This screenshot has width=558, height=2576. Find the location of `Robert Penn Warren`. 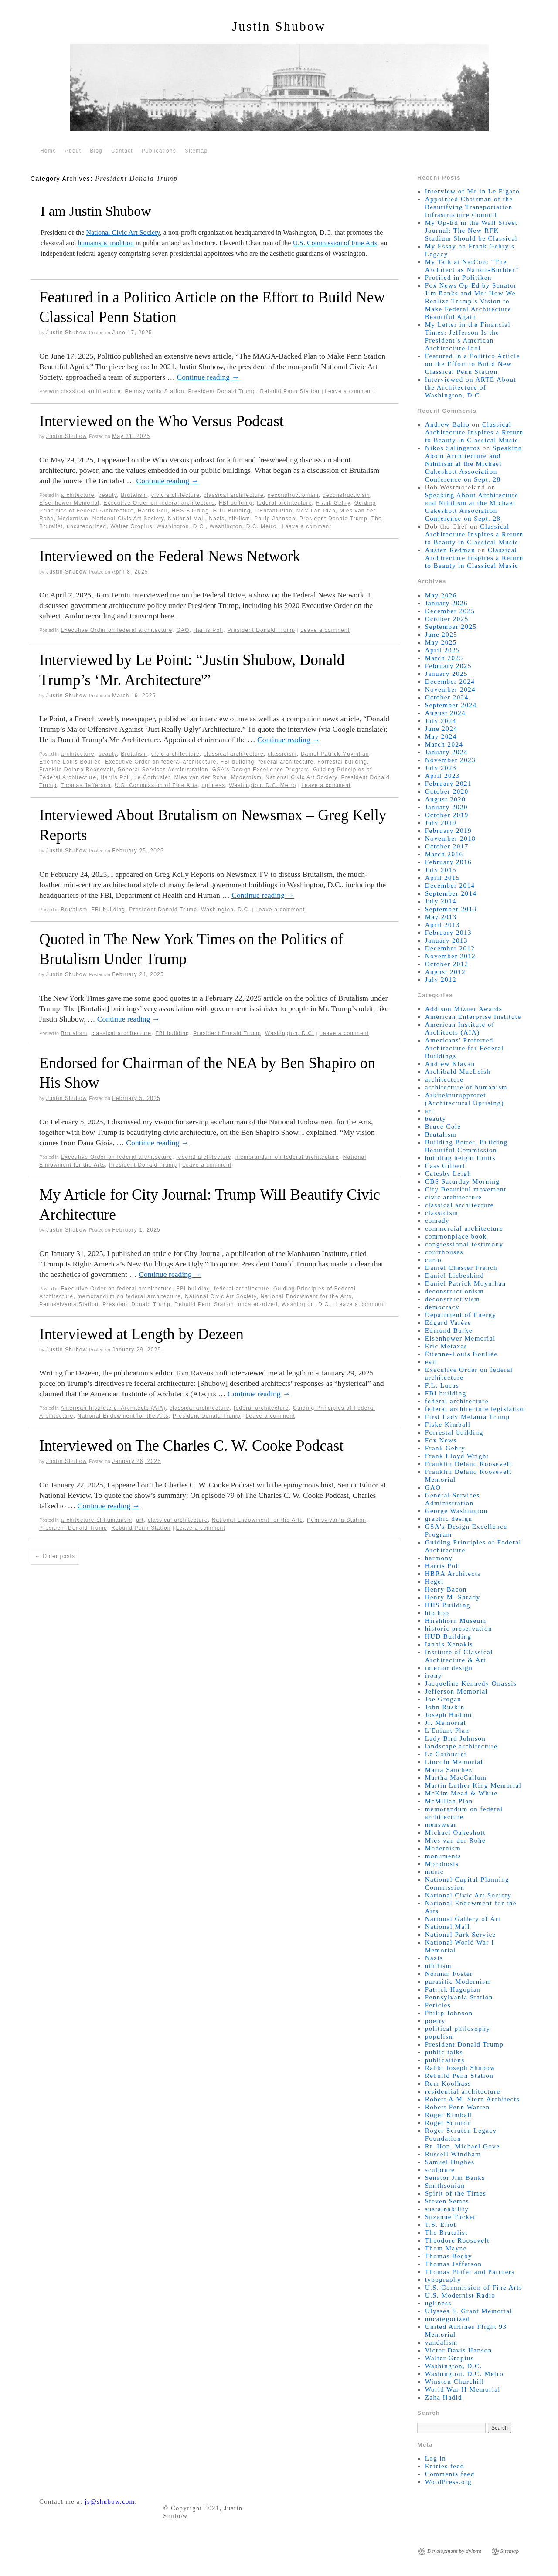

Robert Penn Warren is located at coordinates (457, 2107).